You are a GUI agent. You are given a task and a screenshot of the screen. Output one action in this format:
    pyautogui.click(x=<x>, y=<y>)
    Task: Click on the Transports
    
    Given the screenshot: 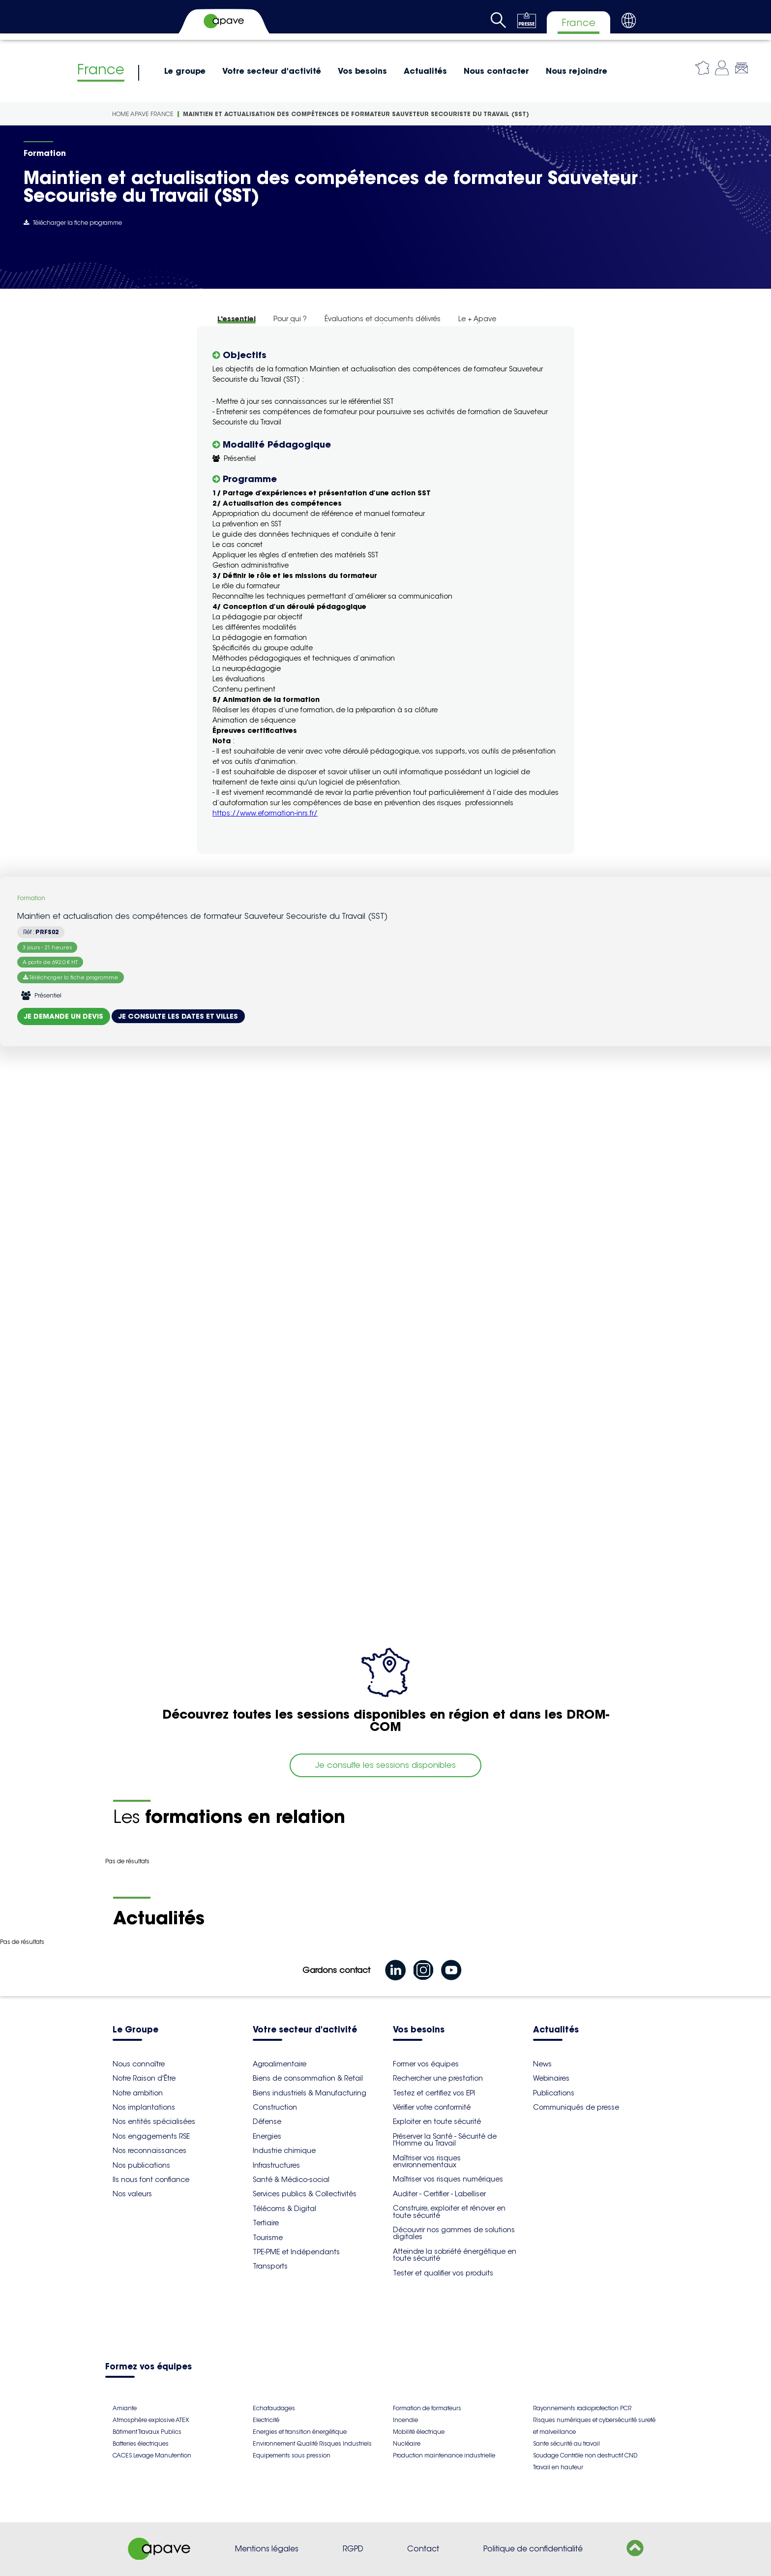 What is the action you would take?
    pyautogui.click(x=270, y=2266)
    